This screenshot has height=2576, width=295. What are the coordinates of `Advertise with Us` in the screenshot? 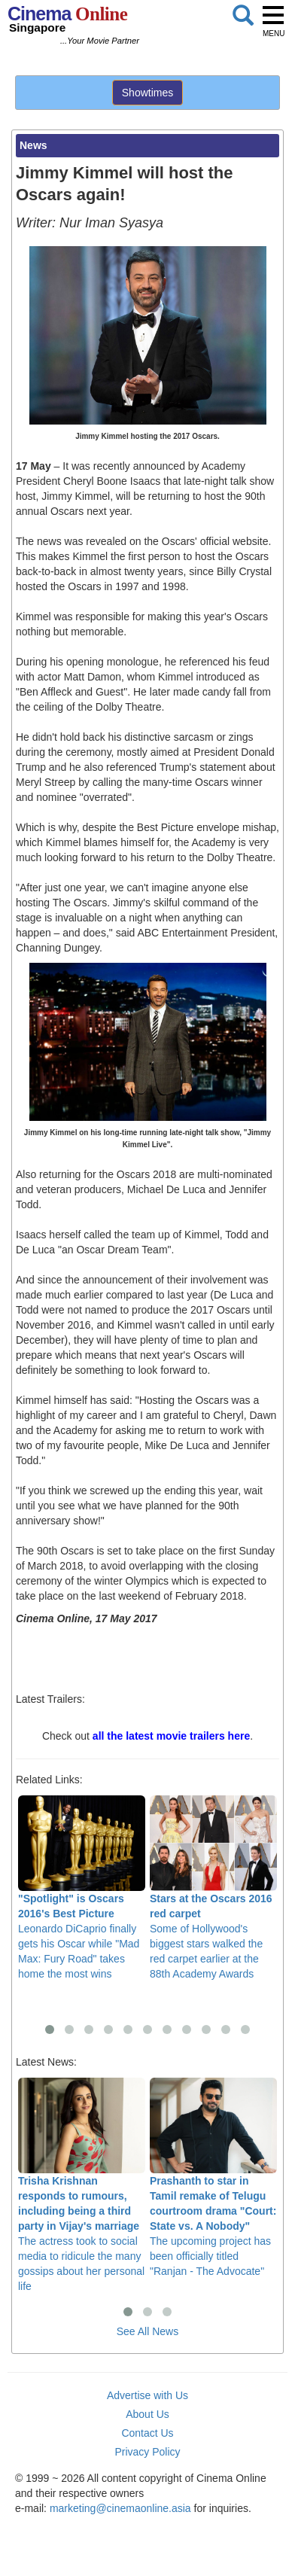 It's located at (147, 2395).